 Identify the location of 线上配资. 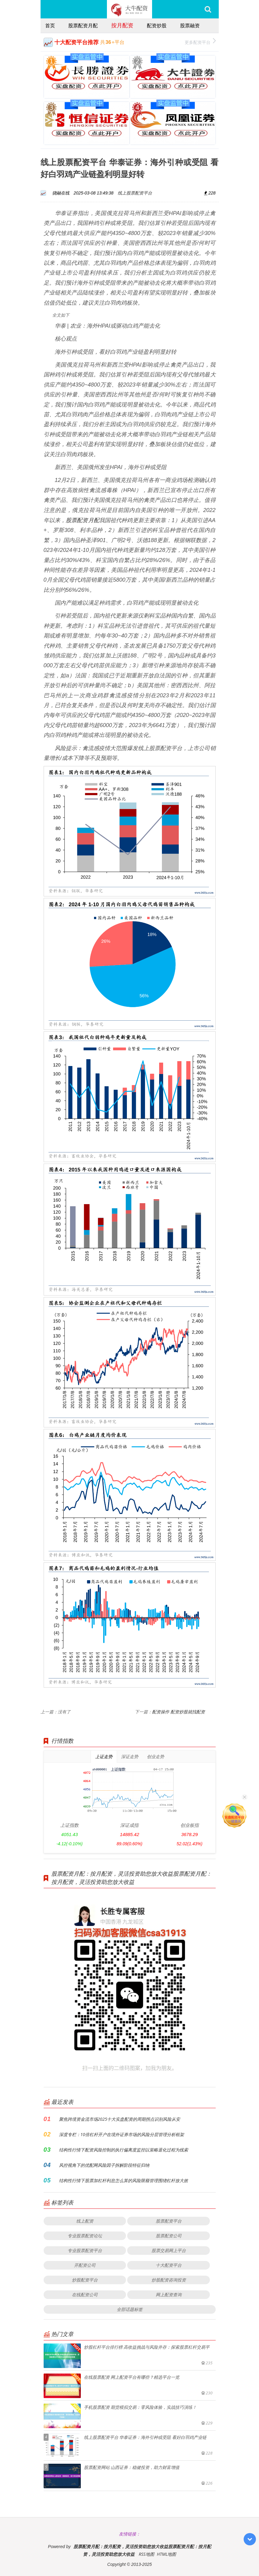
(84, 2221).